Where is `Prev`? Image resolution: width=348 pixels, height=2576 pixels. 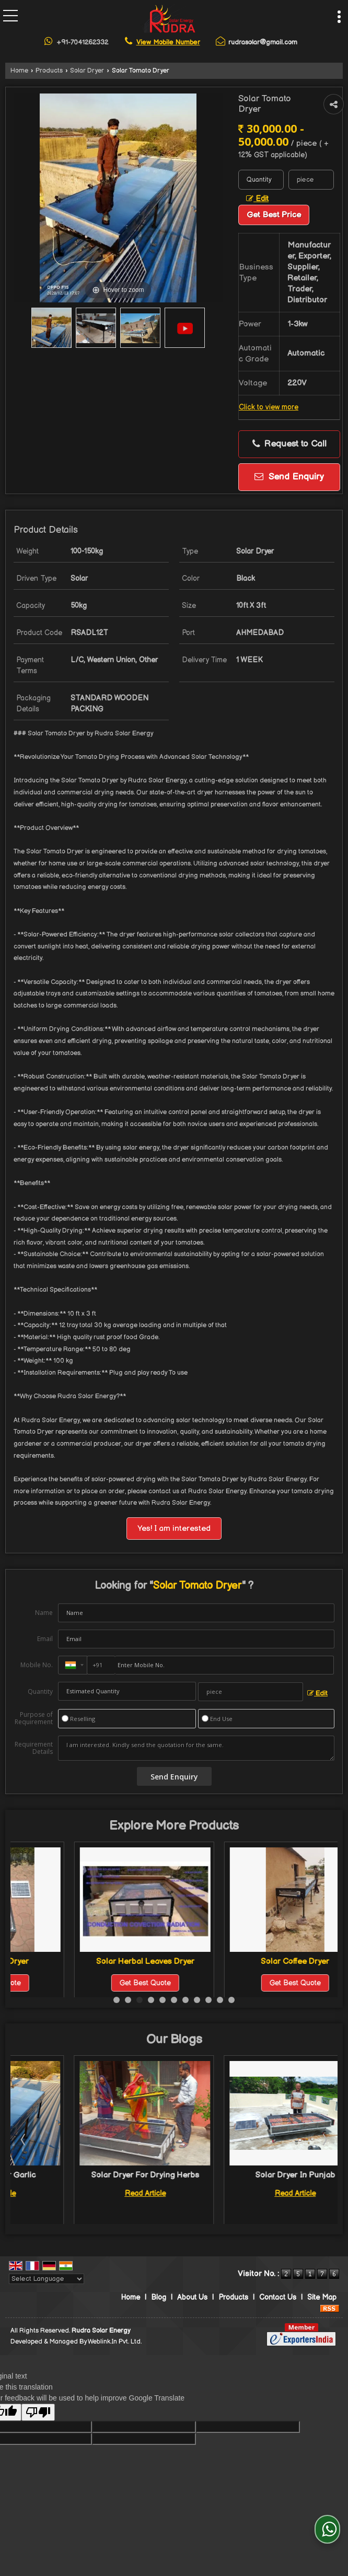 Prev is located at coordinates (24, 2139).